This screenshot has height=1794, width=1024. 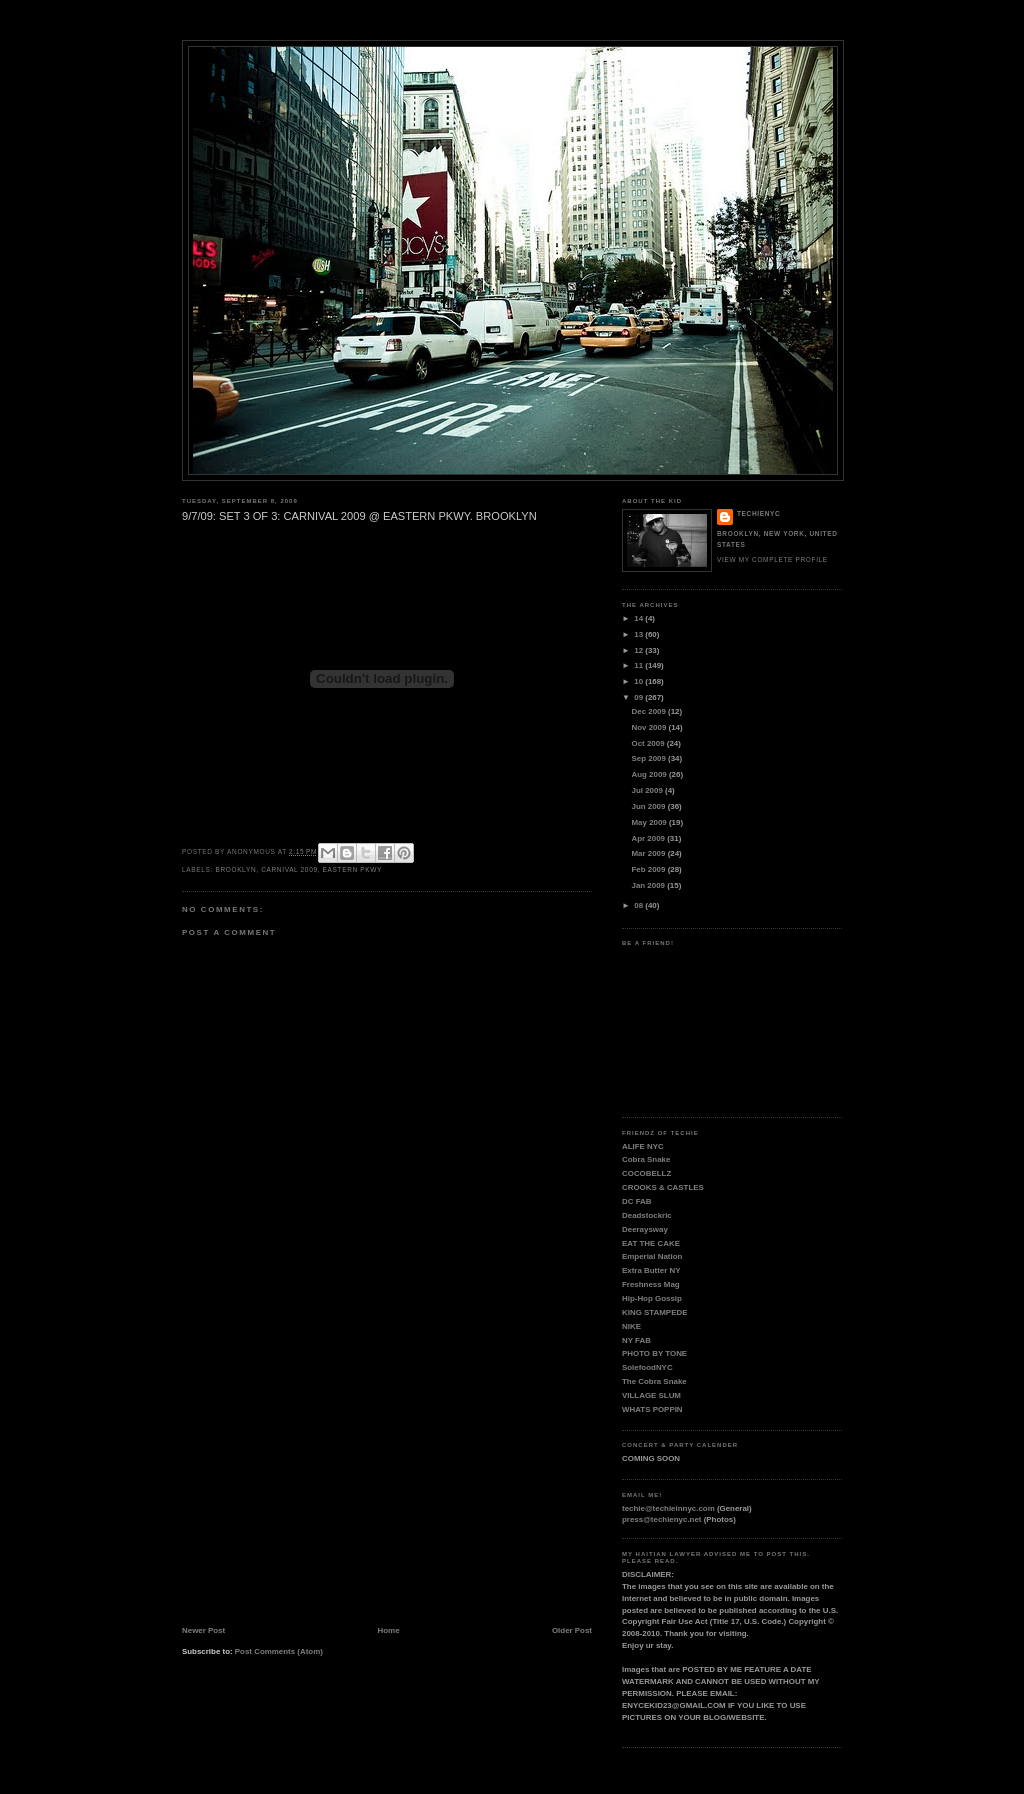 I want to click on Jan 2009, so click(x=650, y=885).